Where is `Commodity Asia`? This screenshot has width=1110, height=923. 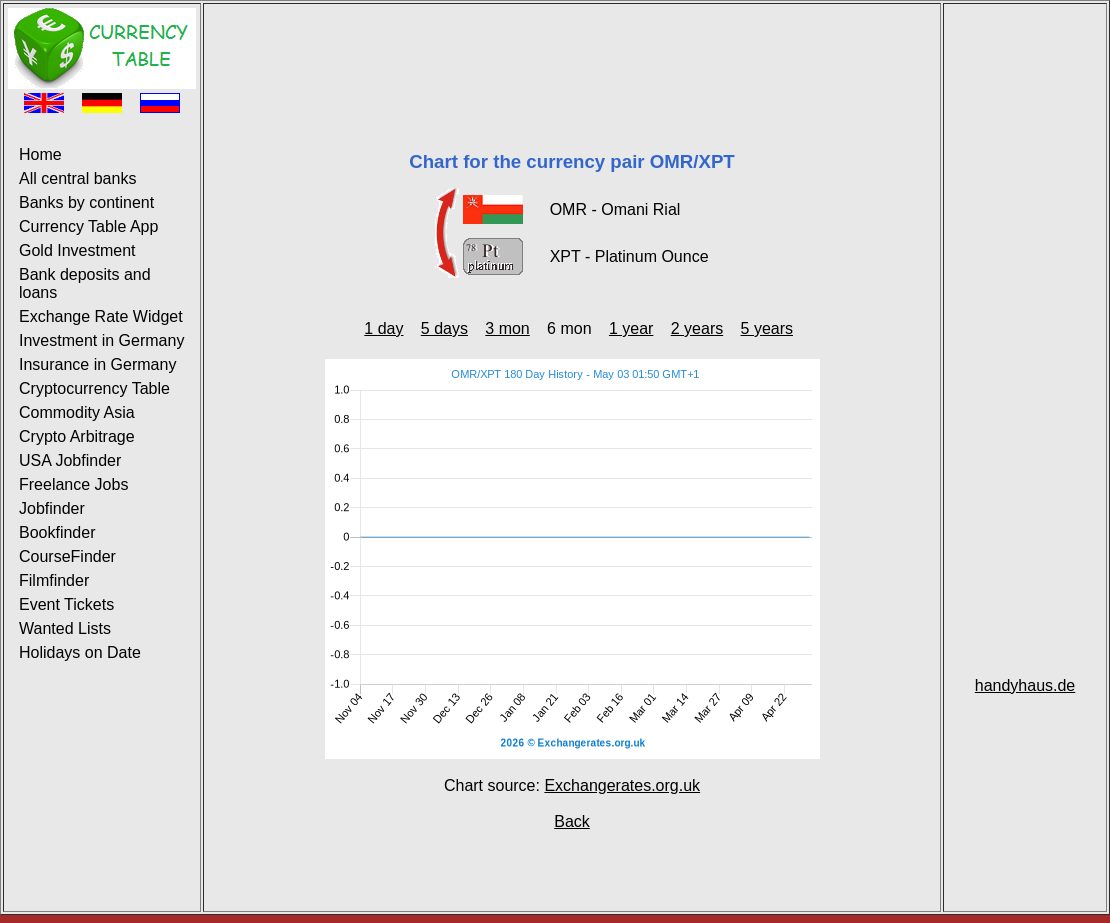
Commodity Asia is located at coordinates (77, 412).